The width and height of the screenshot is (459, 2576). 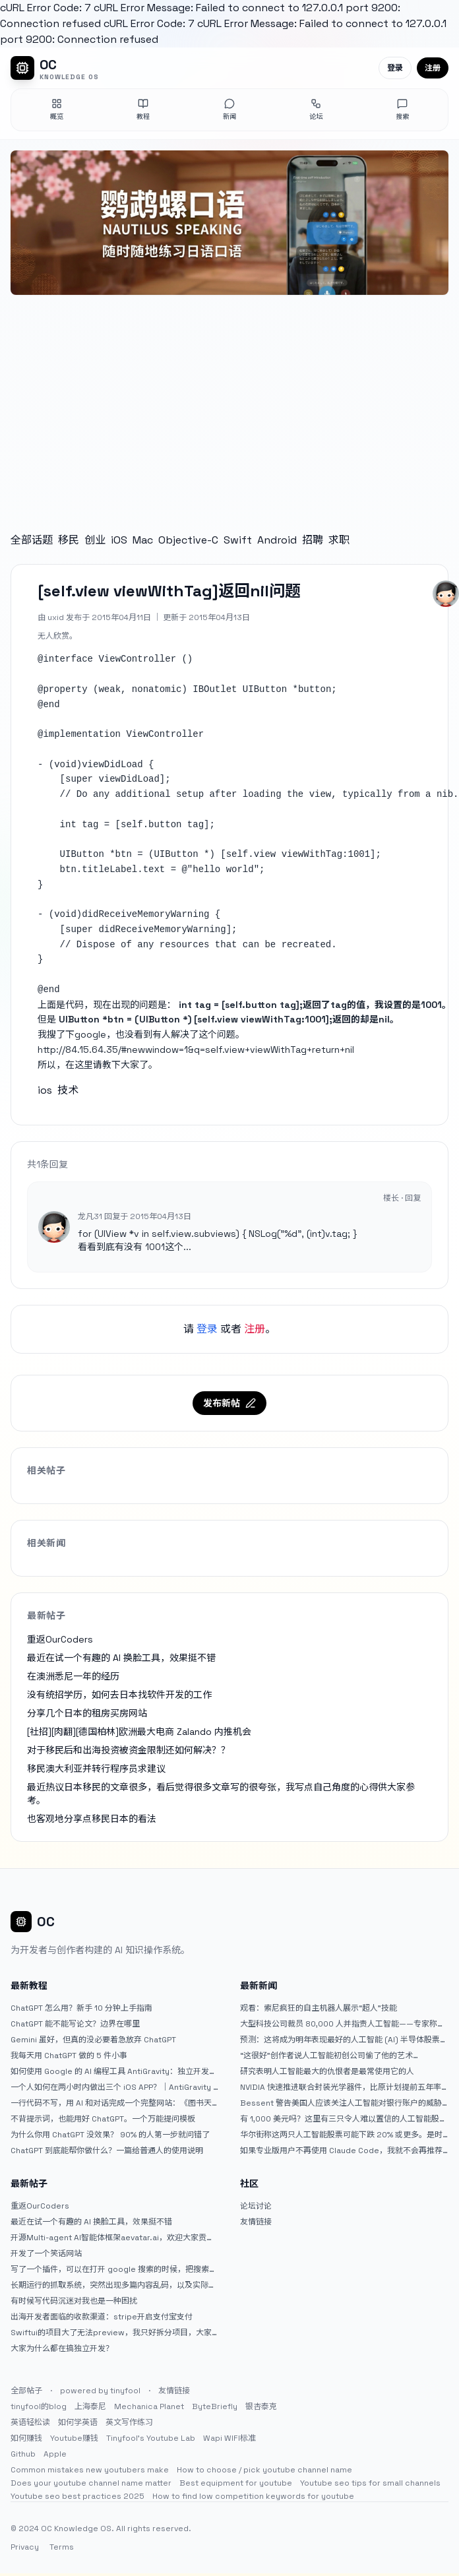 What do you see at coordinates (51, 704) in the screenshot?
I see `end` at bounding box center [51, 704].